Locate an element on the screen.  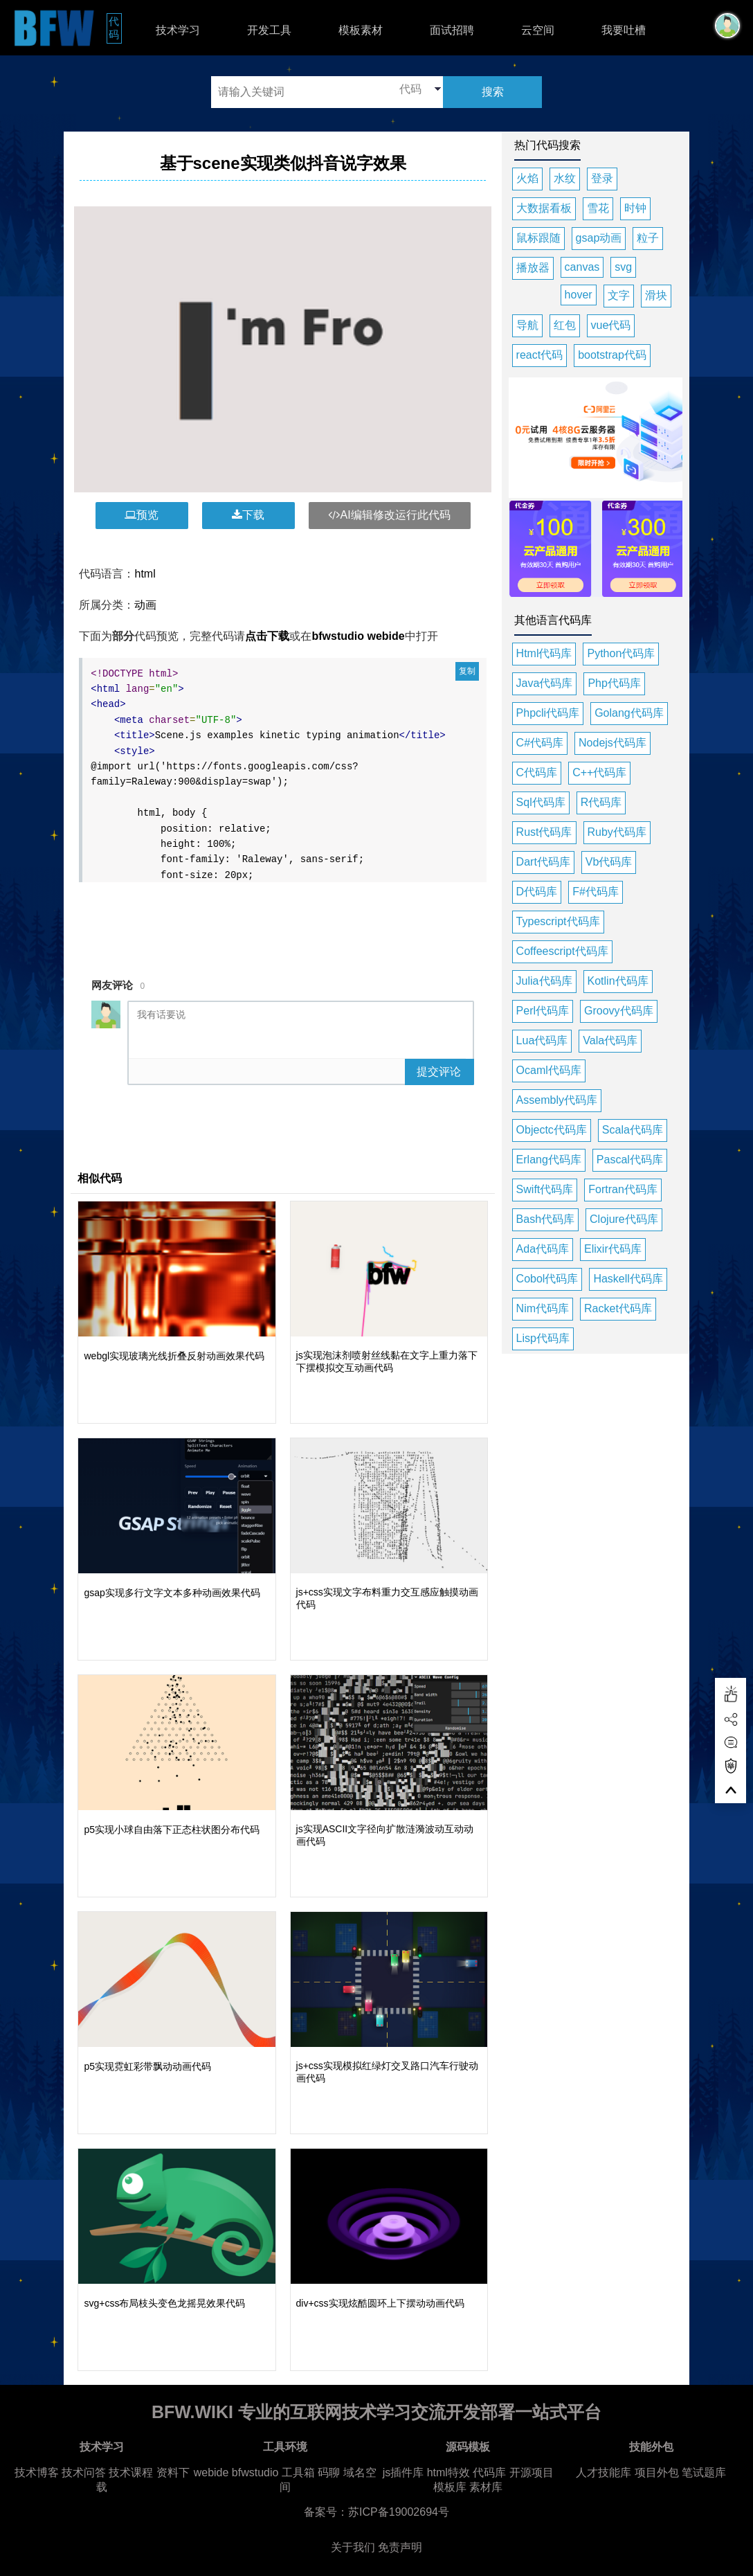
工具箱 is located at coordinates (298, 2472).